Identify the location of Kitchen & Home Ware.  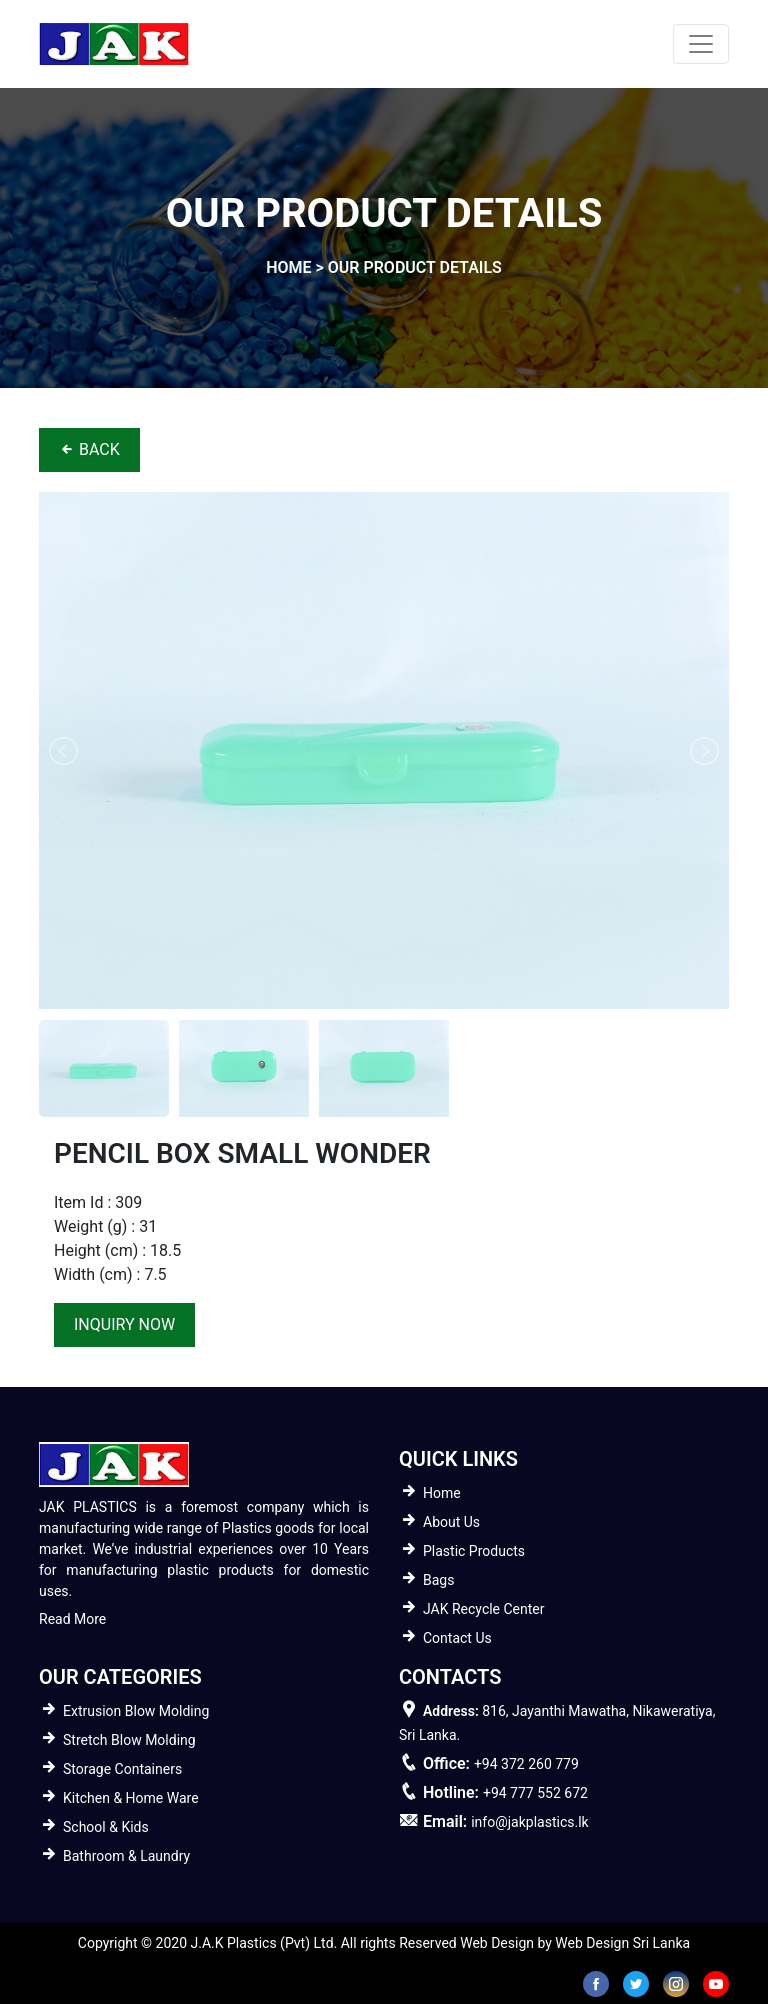
(131, 1798).